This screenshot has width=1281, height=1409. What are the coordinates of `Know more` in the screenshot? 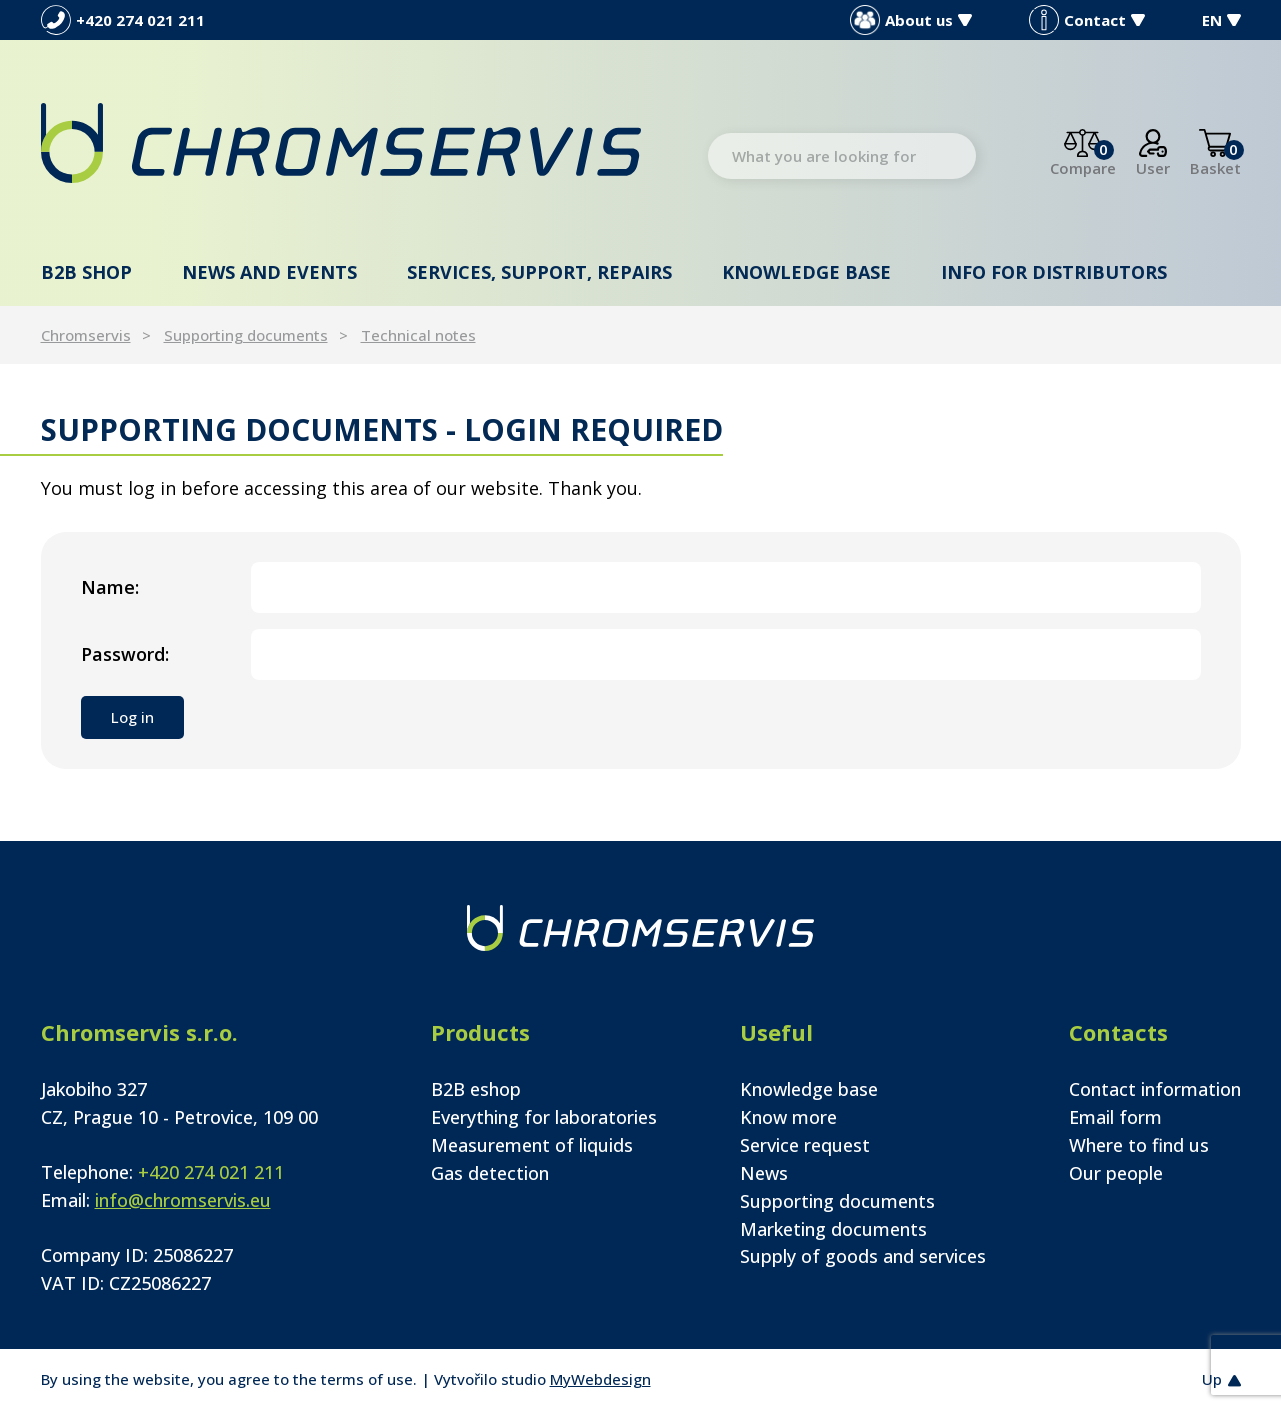 It's located at (788, 1117).